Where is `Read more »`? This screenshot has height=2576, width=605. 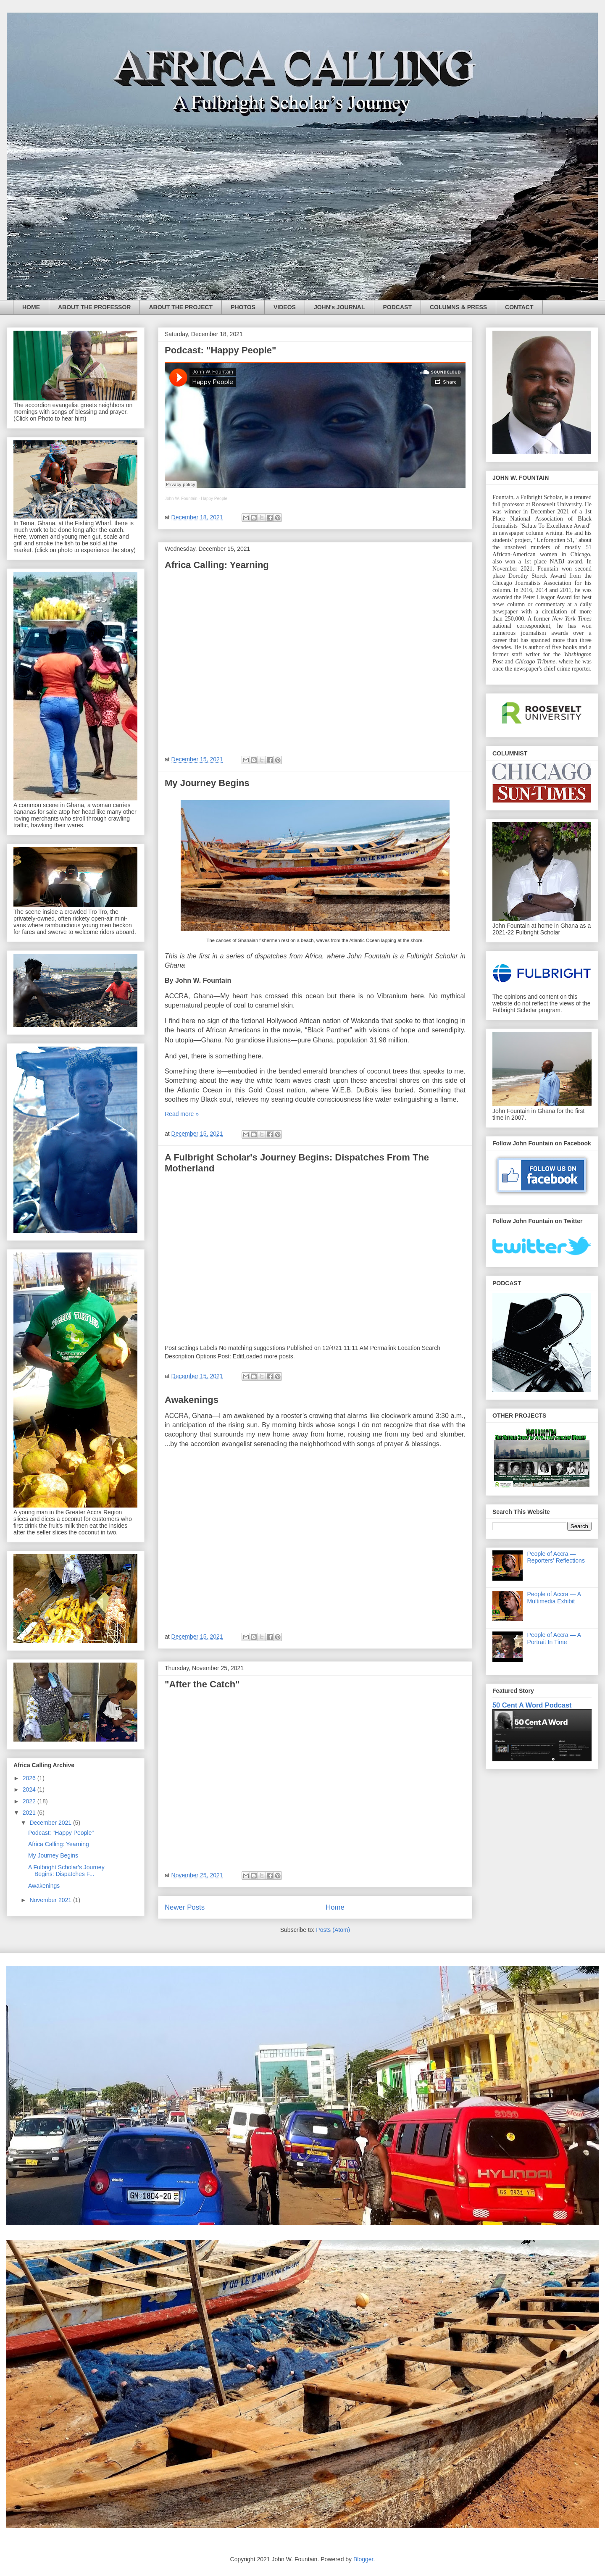 Read more » is located at coordinates (182, 1113).